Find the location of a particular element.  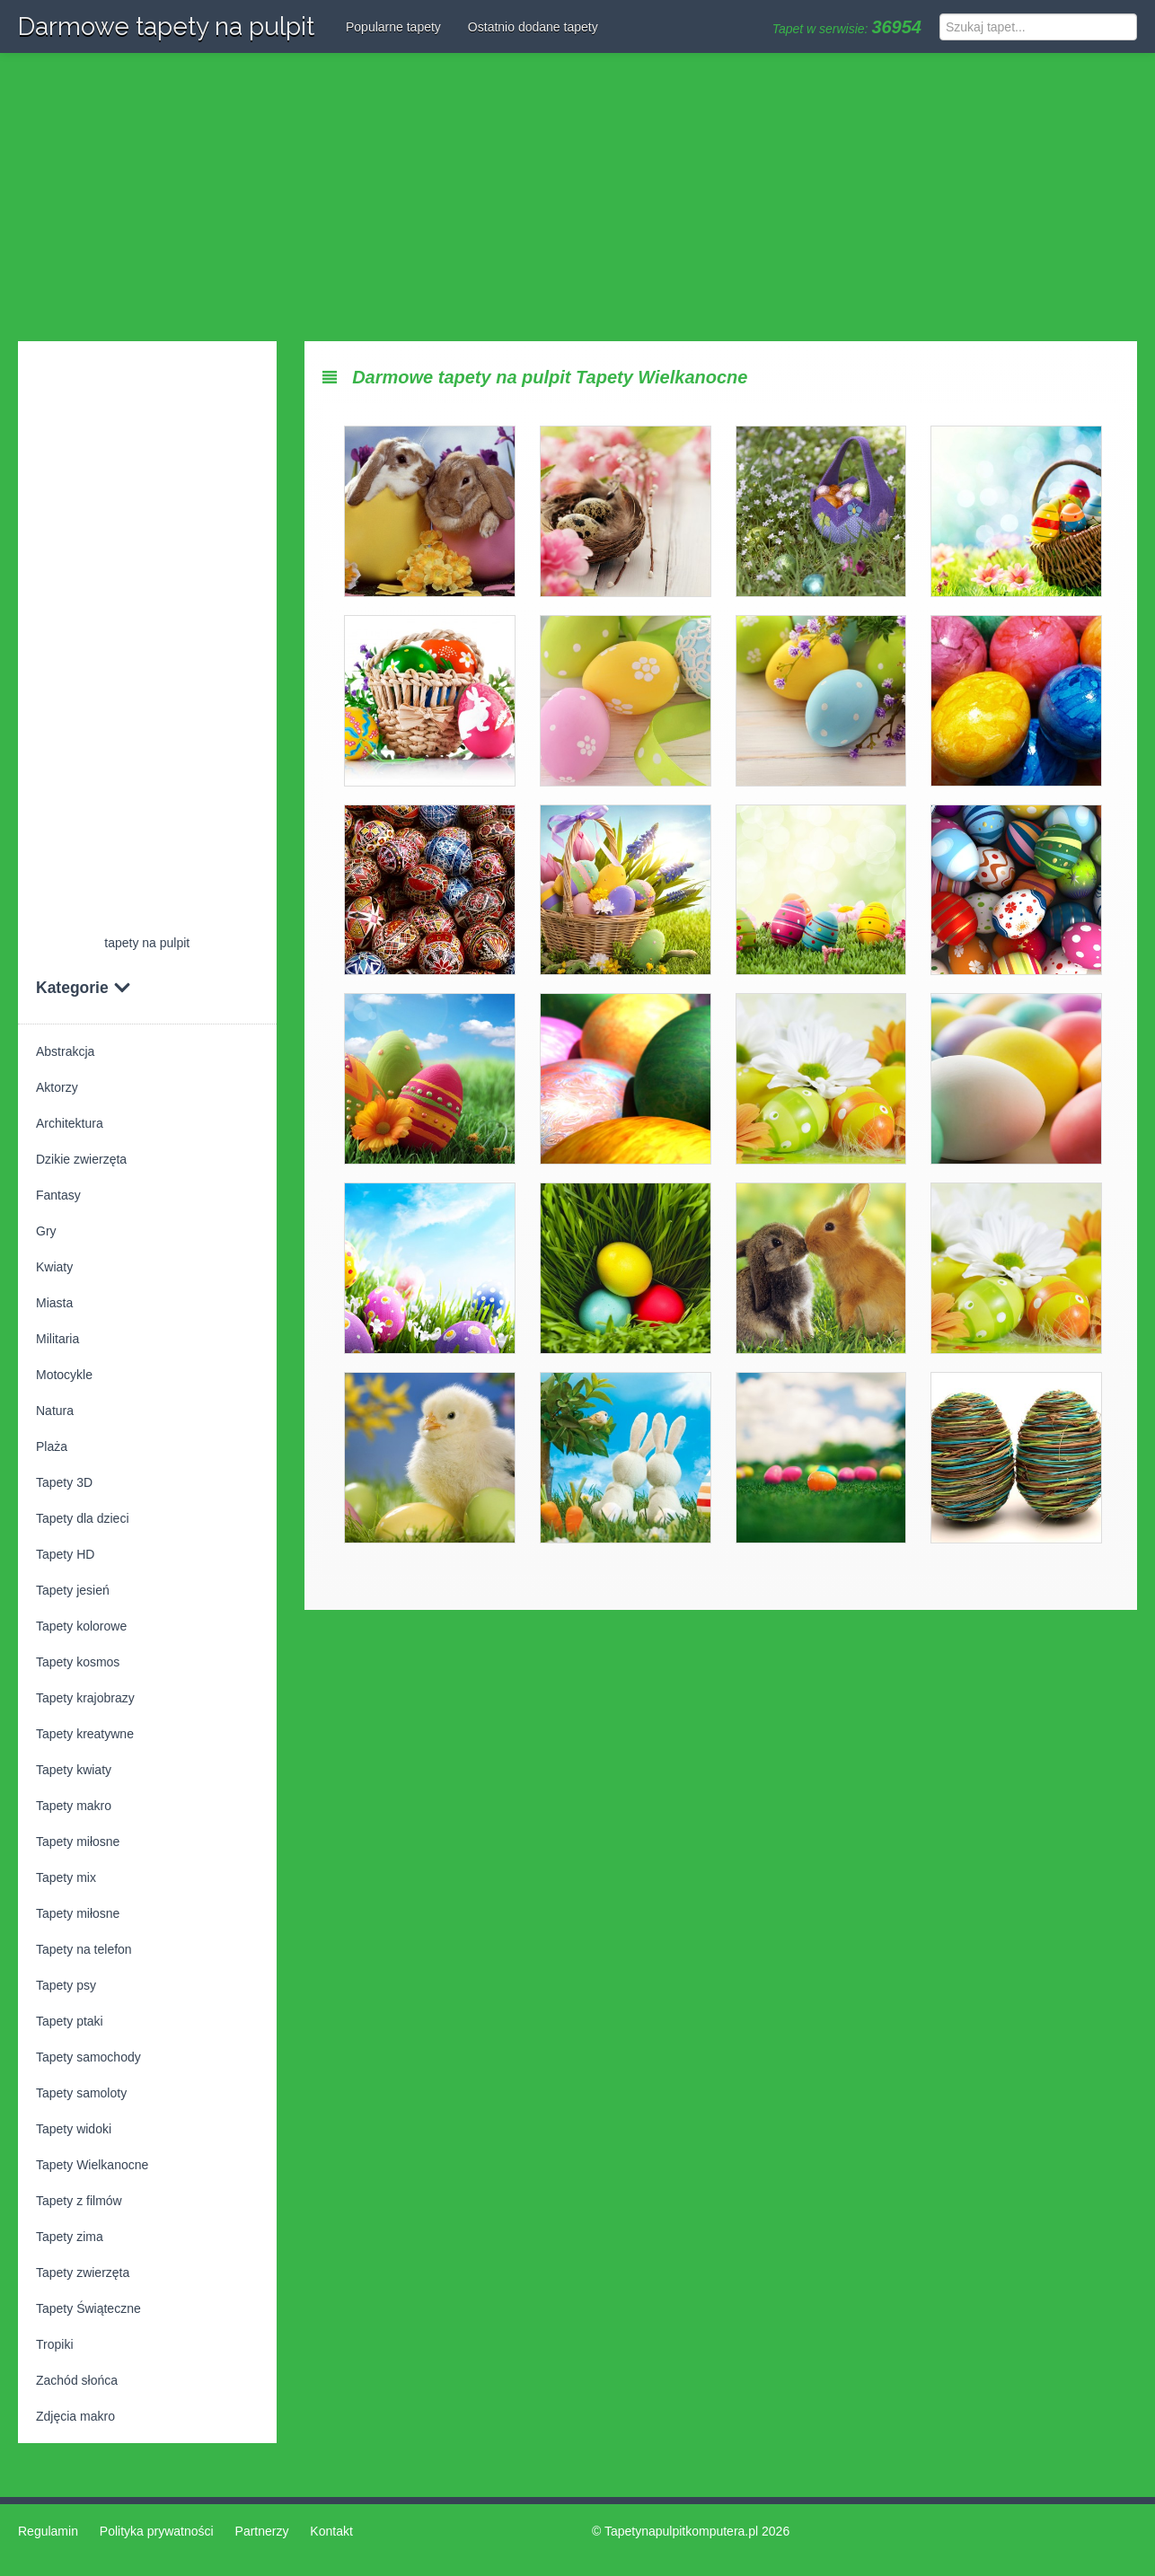

Tapety samochody is located at coordinates (88, 2057).